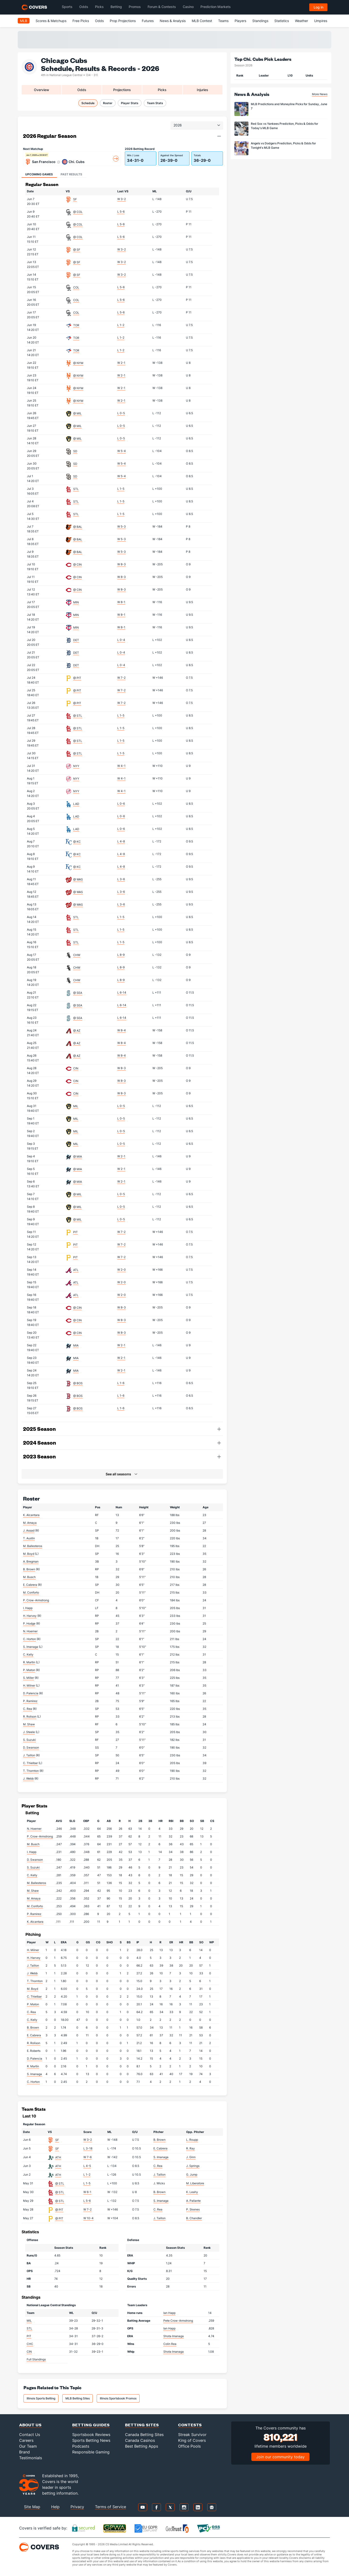  I want to click on W 5-4, so click(121, 451).